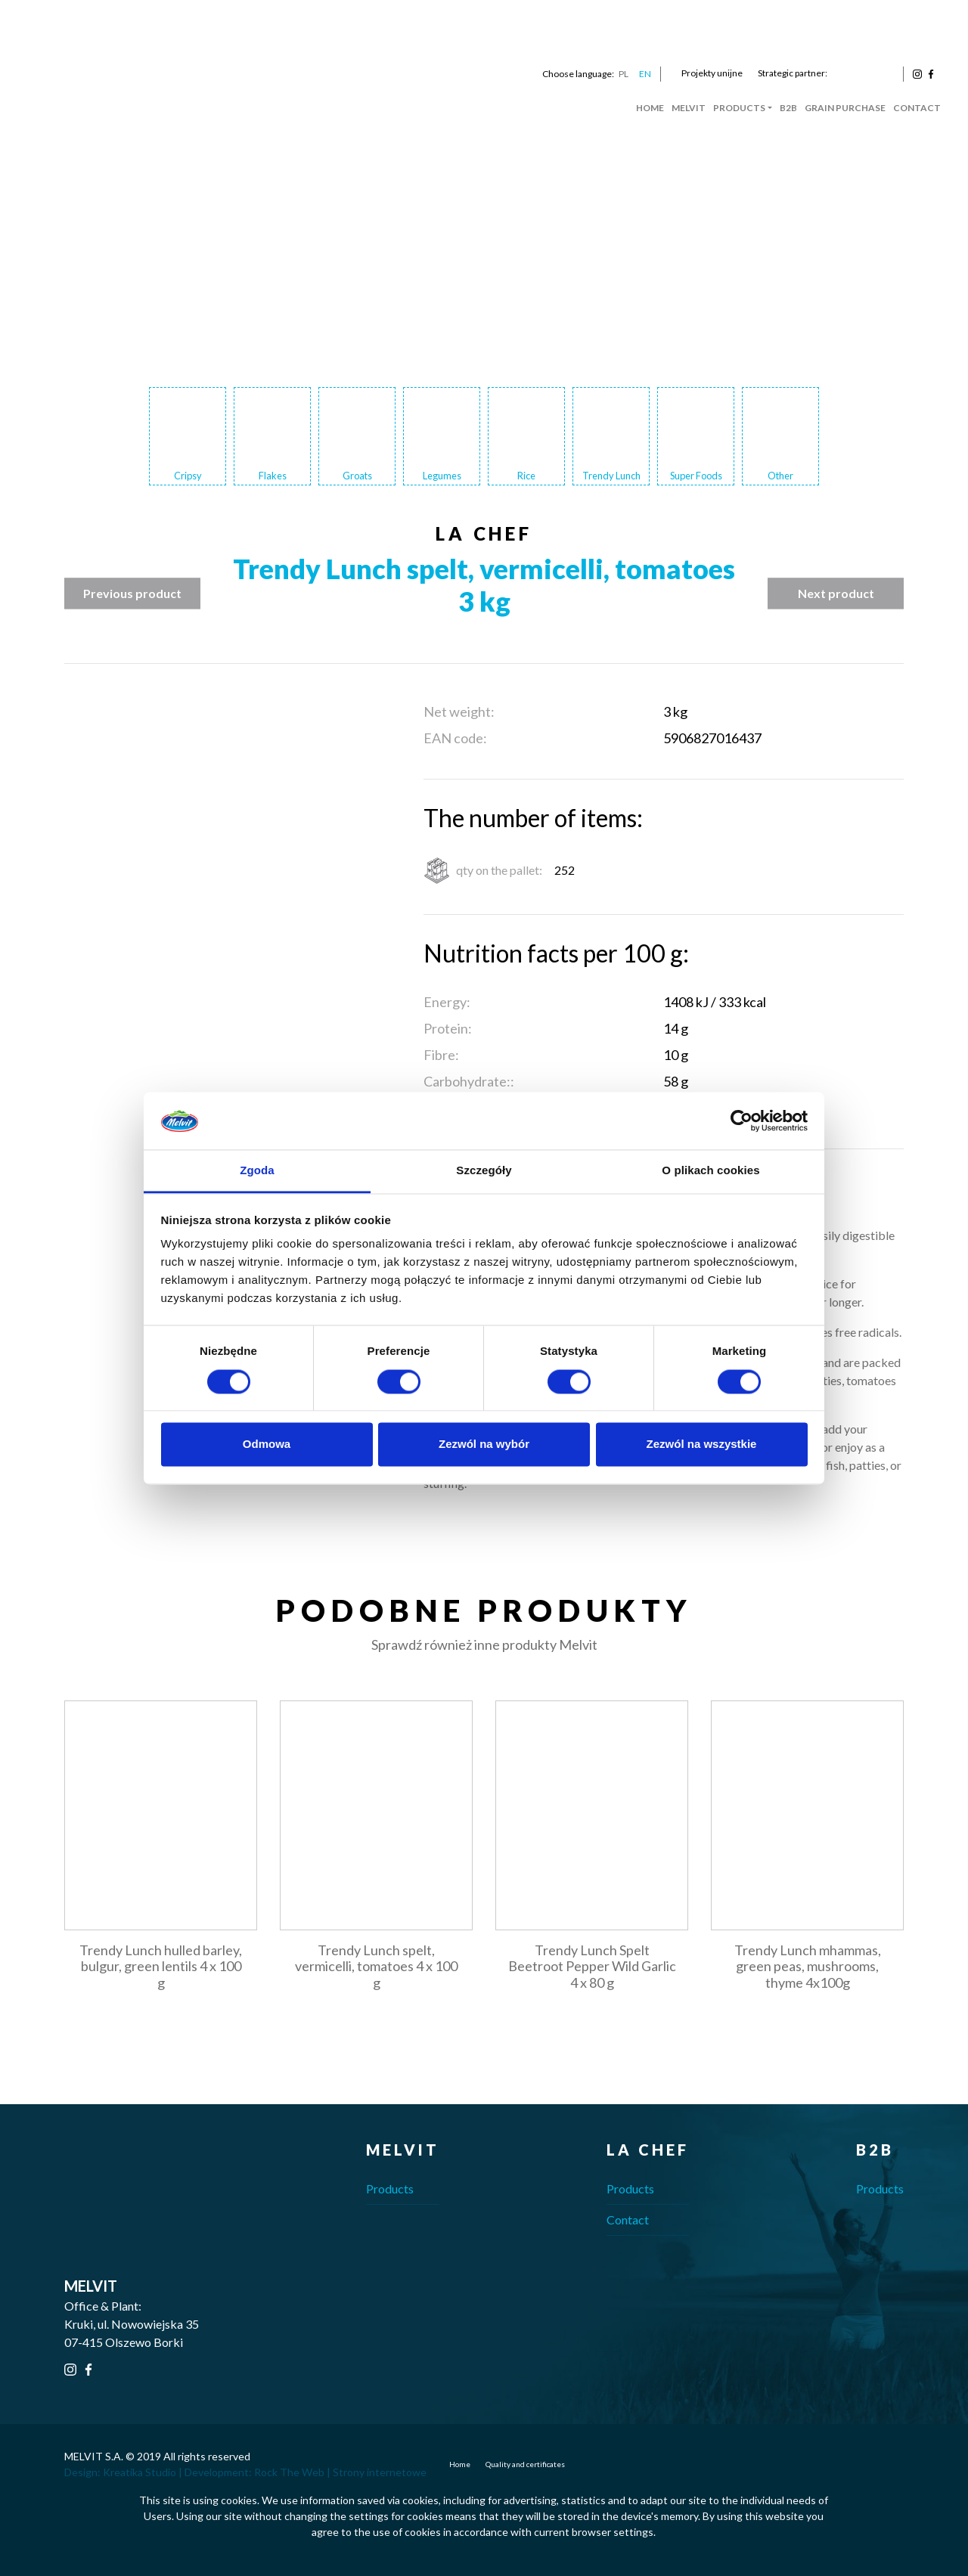 Image resolution: width=968 pixels, height=2576 pixels. What do you see at coordinates (689, 107) in the screenshot?
I see `Melvit` at bounding box center [689, 107].